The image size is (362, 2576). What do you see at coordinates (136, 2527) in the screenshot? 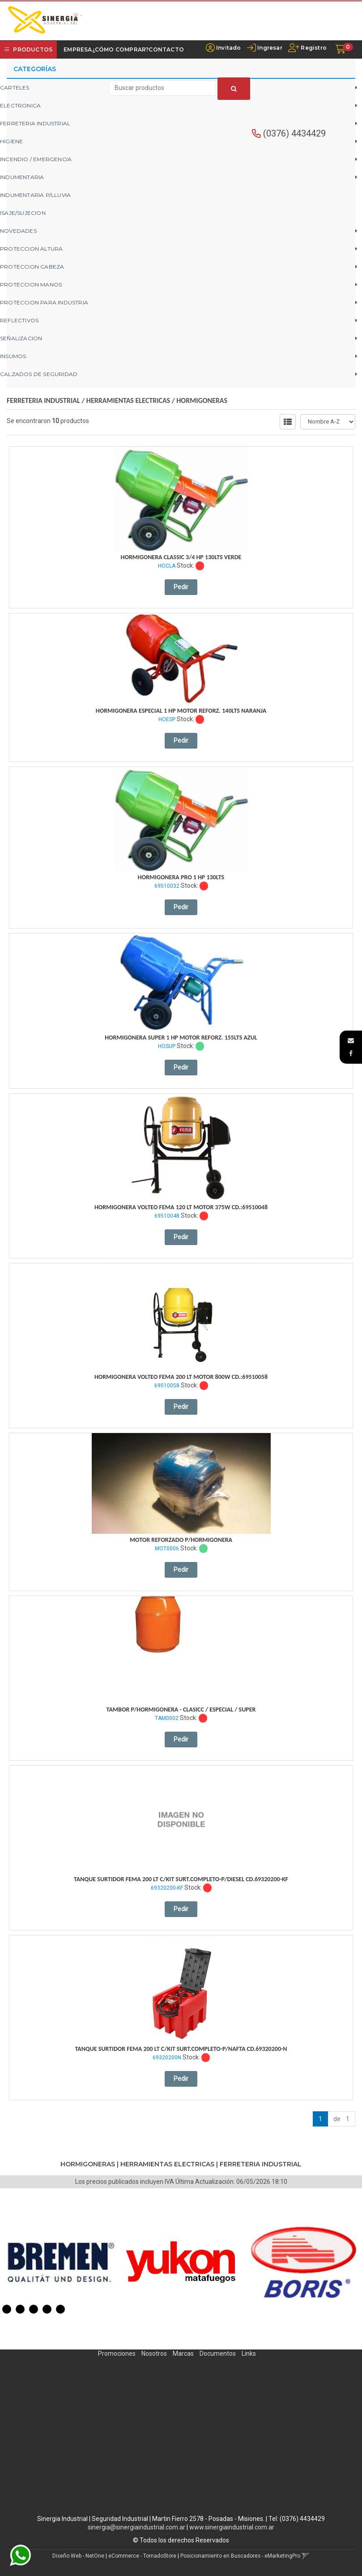
I see `sinergia@sinergiaindustrial.com.ar` at bounding box center [136, 2527].